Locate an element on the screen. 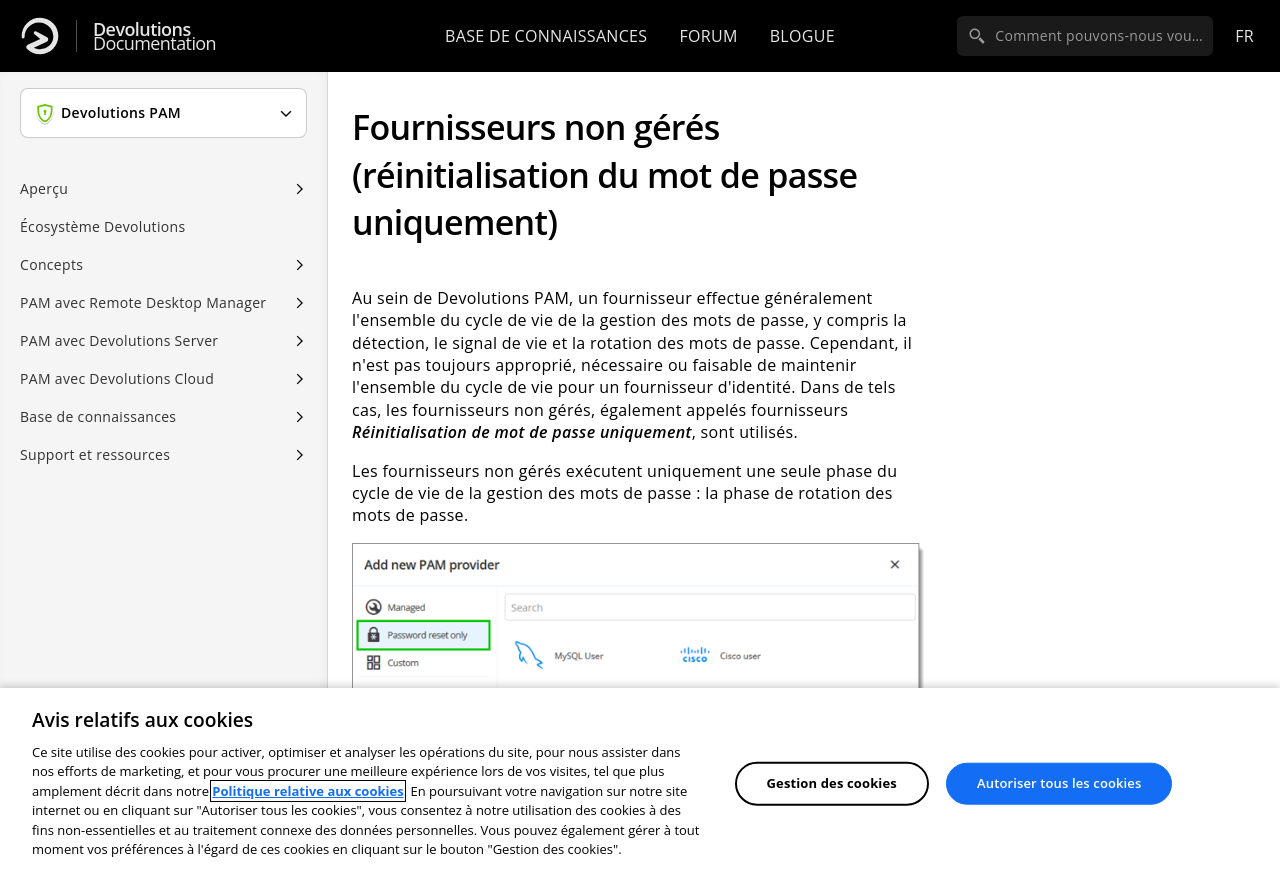 This screenshot has width=1280, height=883. PAM avec Devolutions Cloud is located at coordinates (117, 378).